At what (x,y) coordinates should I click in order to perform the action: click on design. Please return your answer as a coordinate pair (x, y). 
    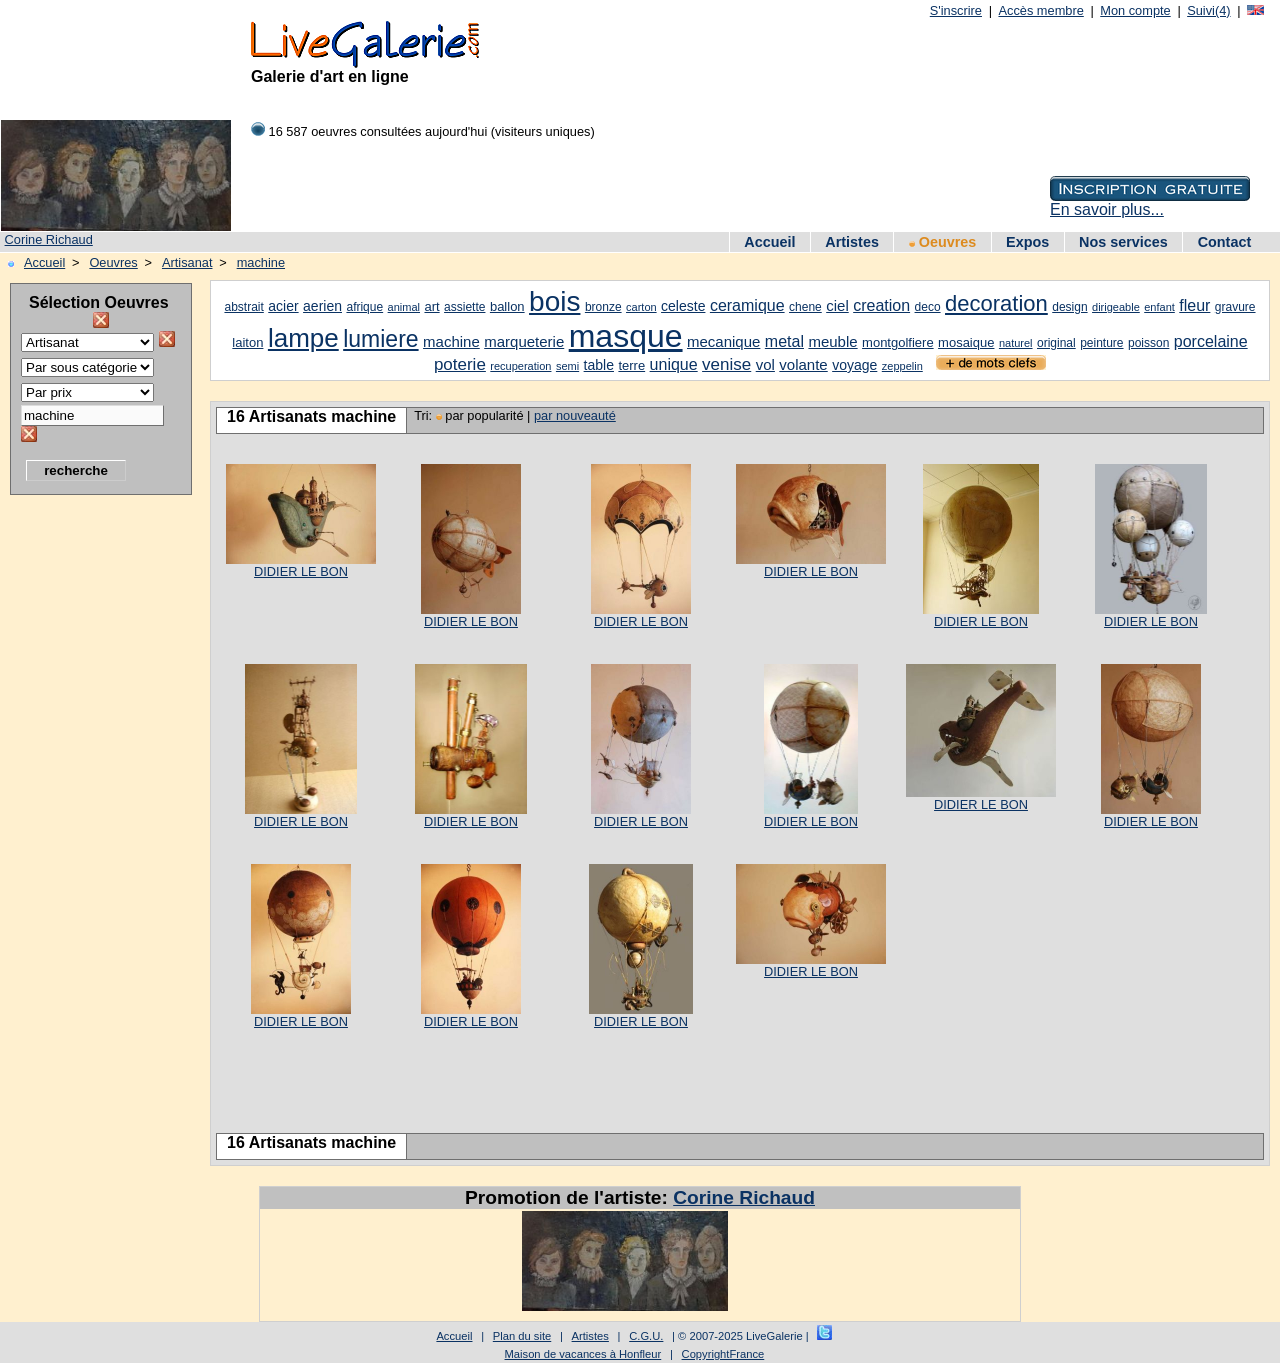
    Looking at the image, I should click on (1069, 307).